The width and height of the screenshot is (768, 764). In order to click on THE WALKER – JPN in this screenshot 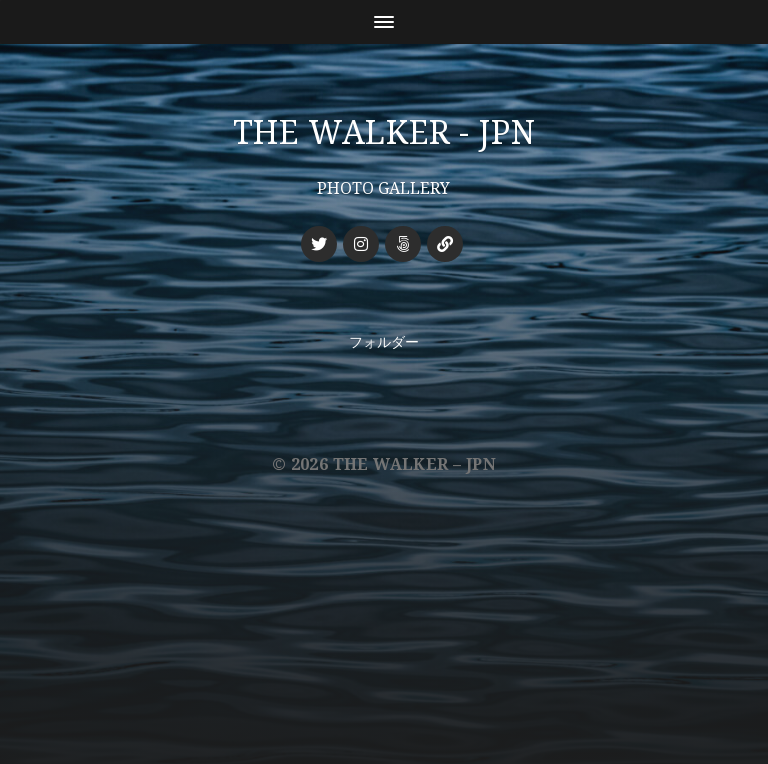, I will do `click(414, 464)`.